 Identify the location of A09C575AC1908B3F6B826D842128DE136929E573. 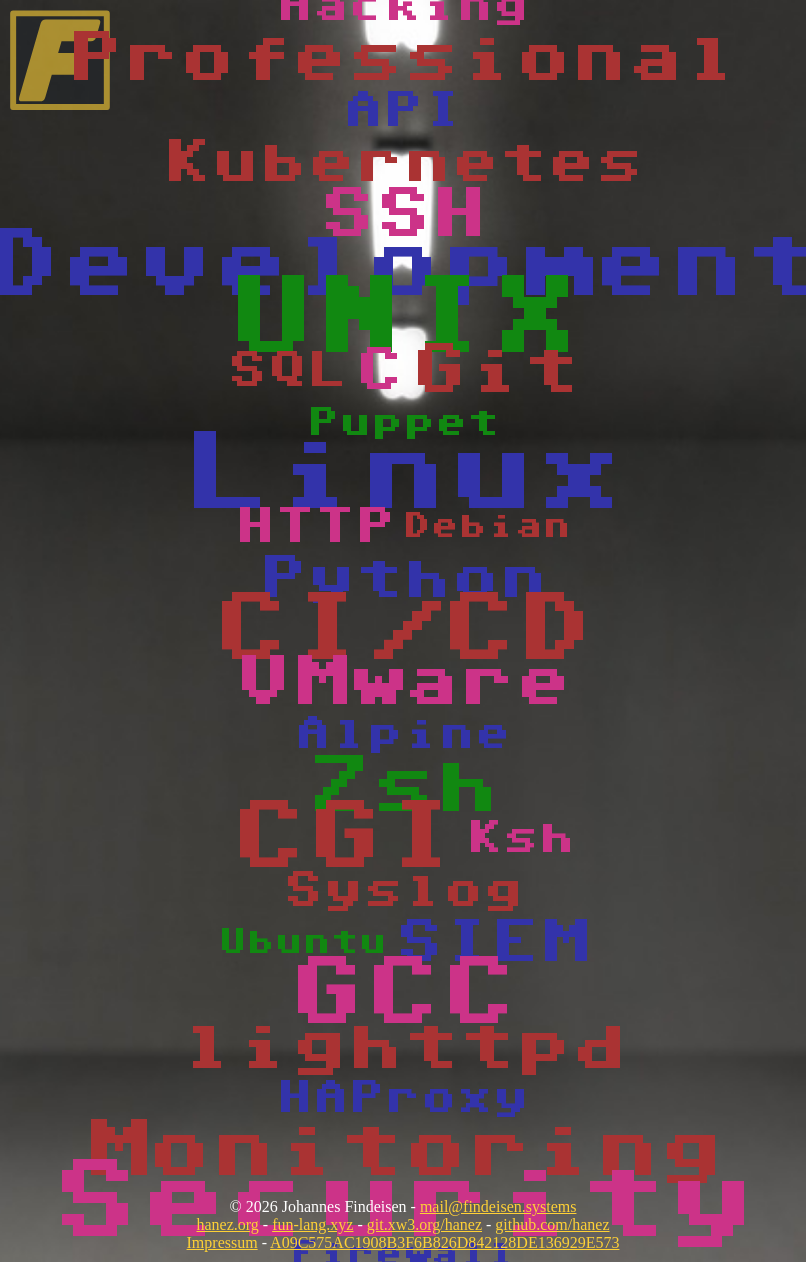
(444, 1242).